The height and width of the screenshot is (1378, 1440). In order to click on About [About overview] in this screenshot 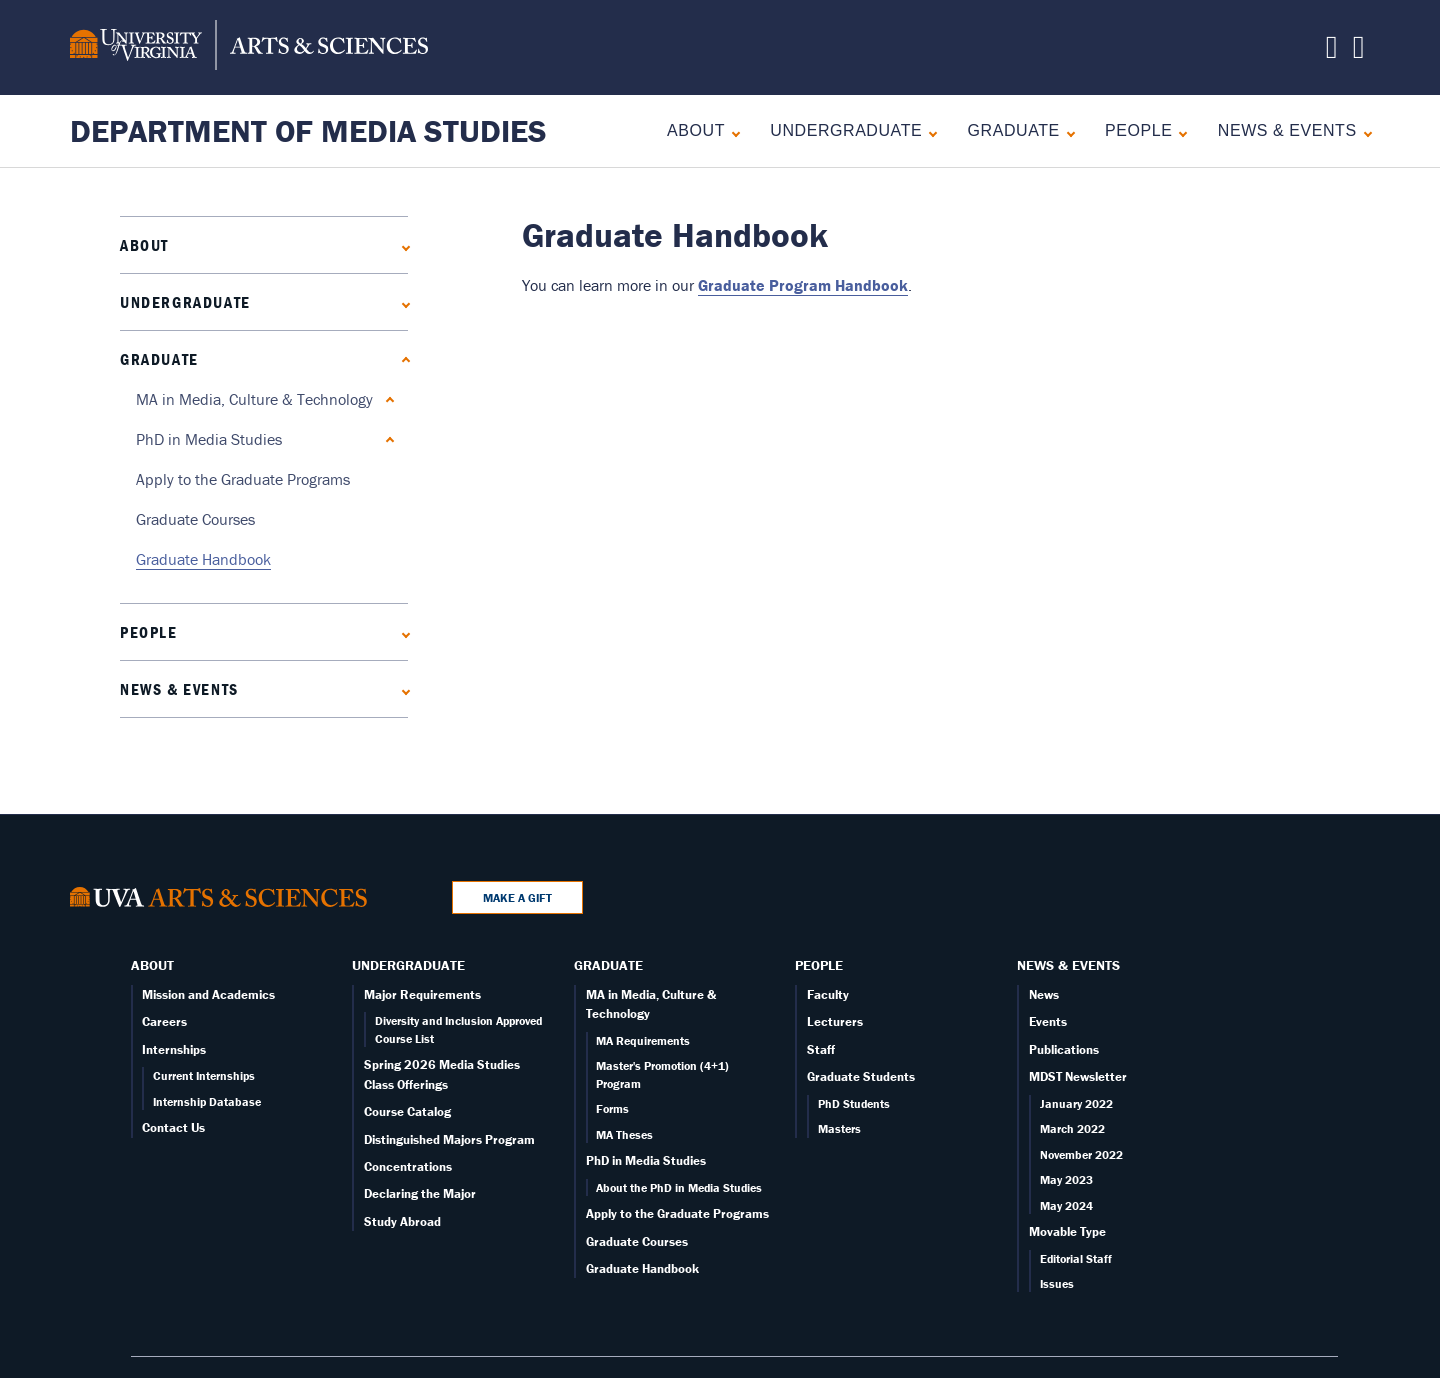, I will do `click(696, 130)`.